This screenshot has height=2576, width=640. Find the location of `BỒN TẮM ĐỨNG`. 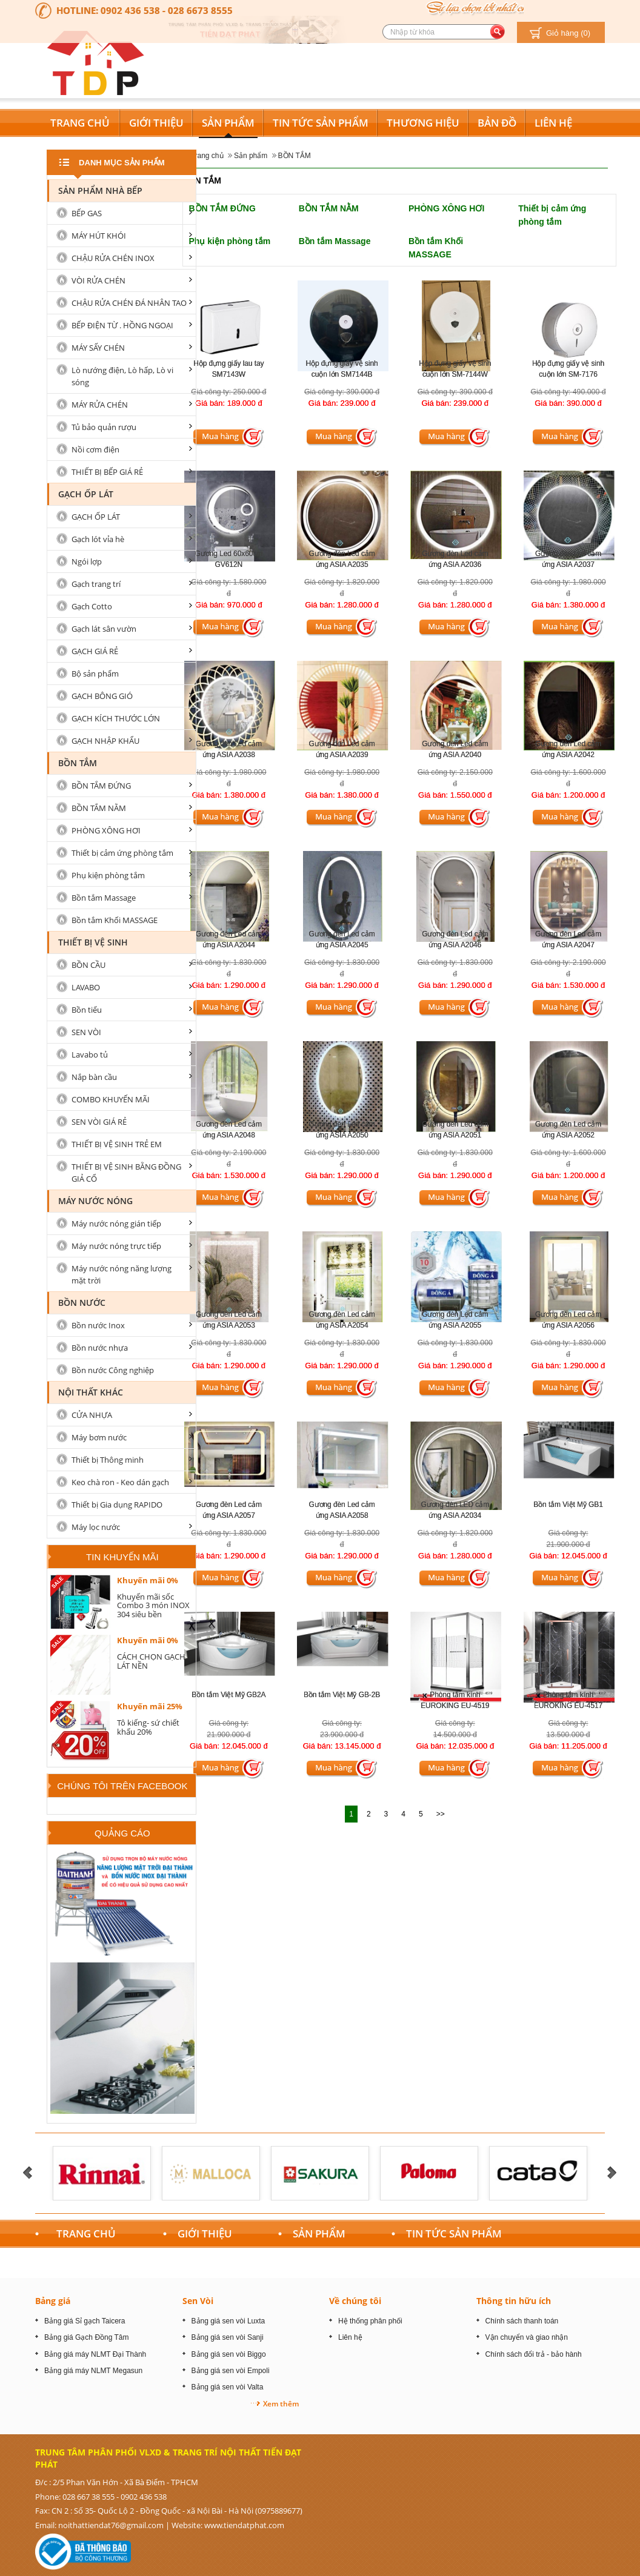

BỒN TẮM ĐỨNG is located at coordinates (222, 208).